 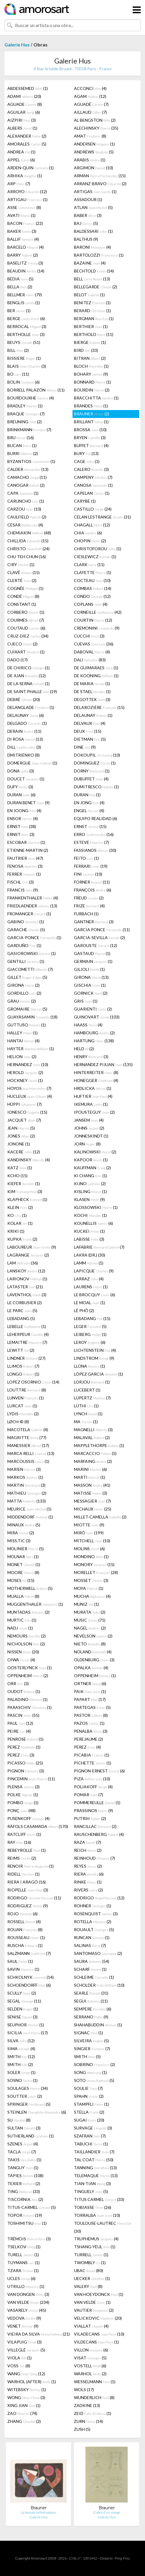 What do you see at coordinates (94, 1929) in the screenshot?
I see `ROUAULT (5)` at bounding box center [94, 1929].